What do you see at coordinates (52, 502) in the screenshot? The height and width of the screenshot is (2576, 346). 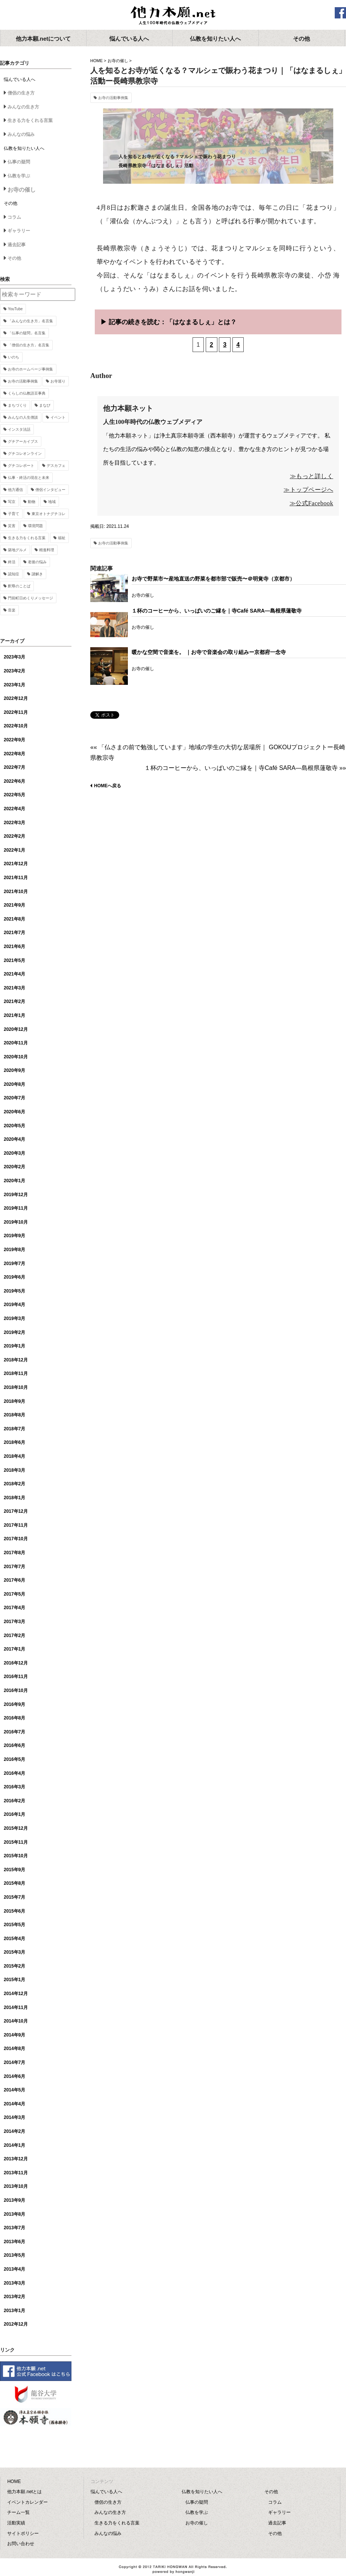 I see `地域` at bounding box center [52, 502].